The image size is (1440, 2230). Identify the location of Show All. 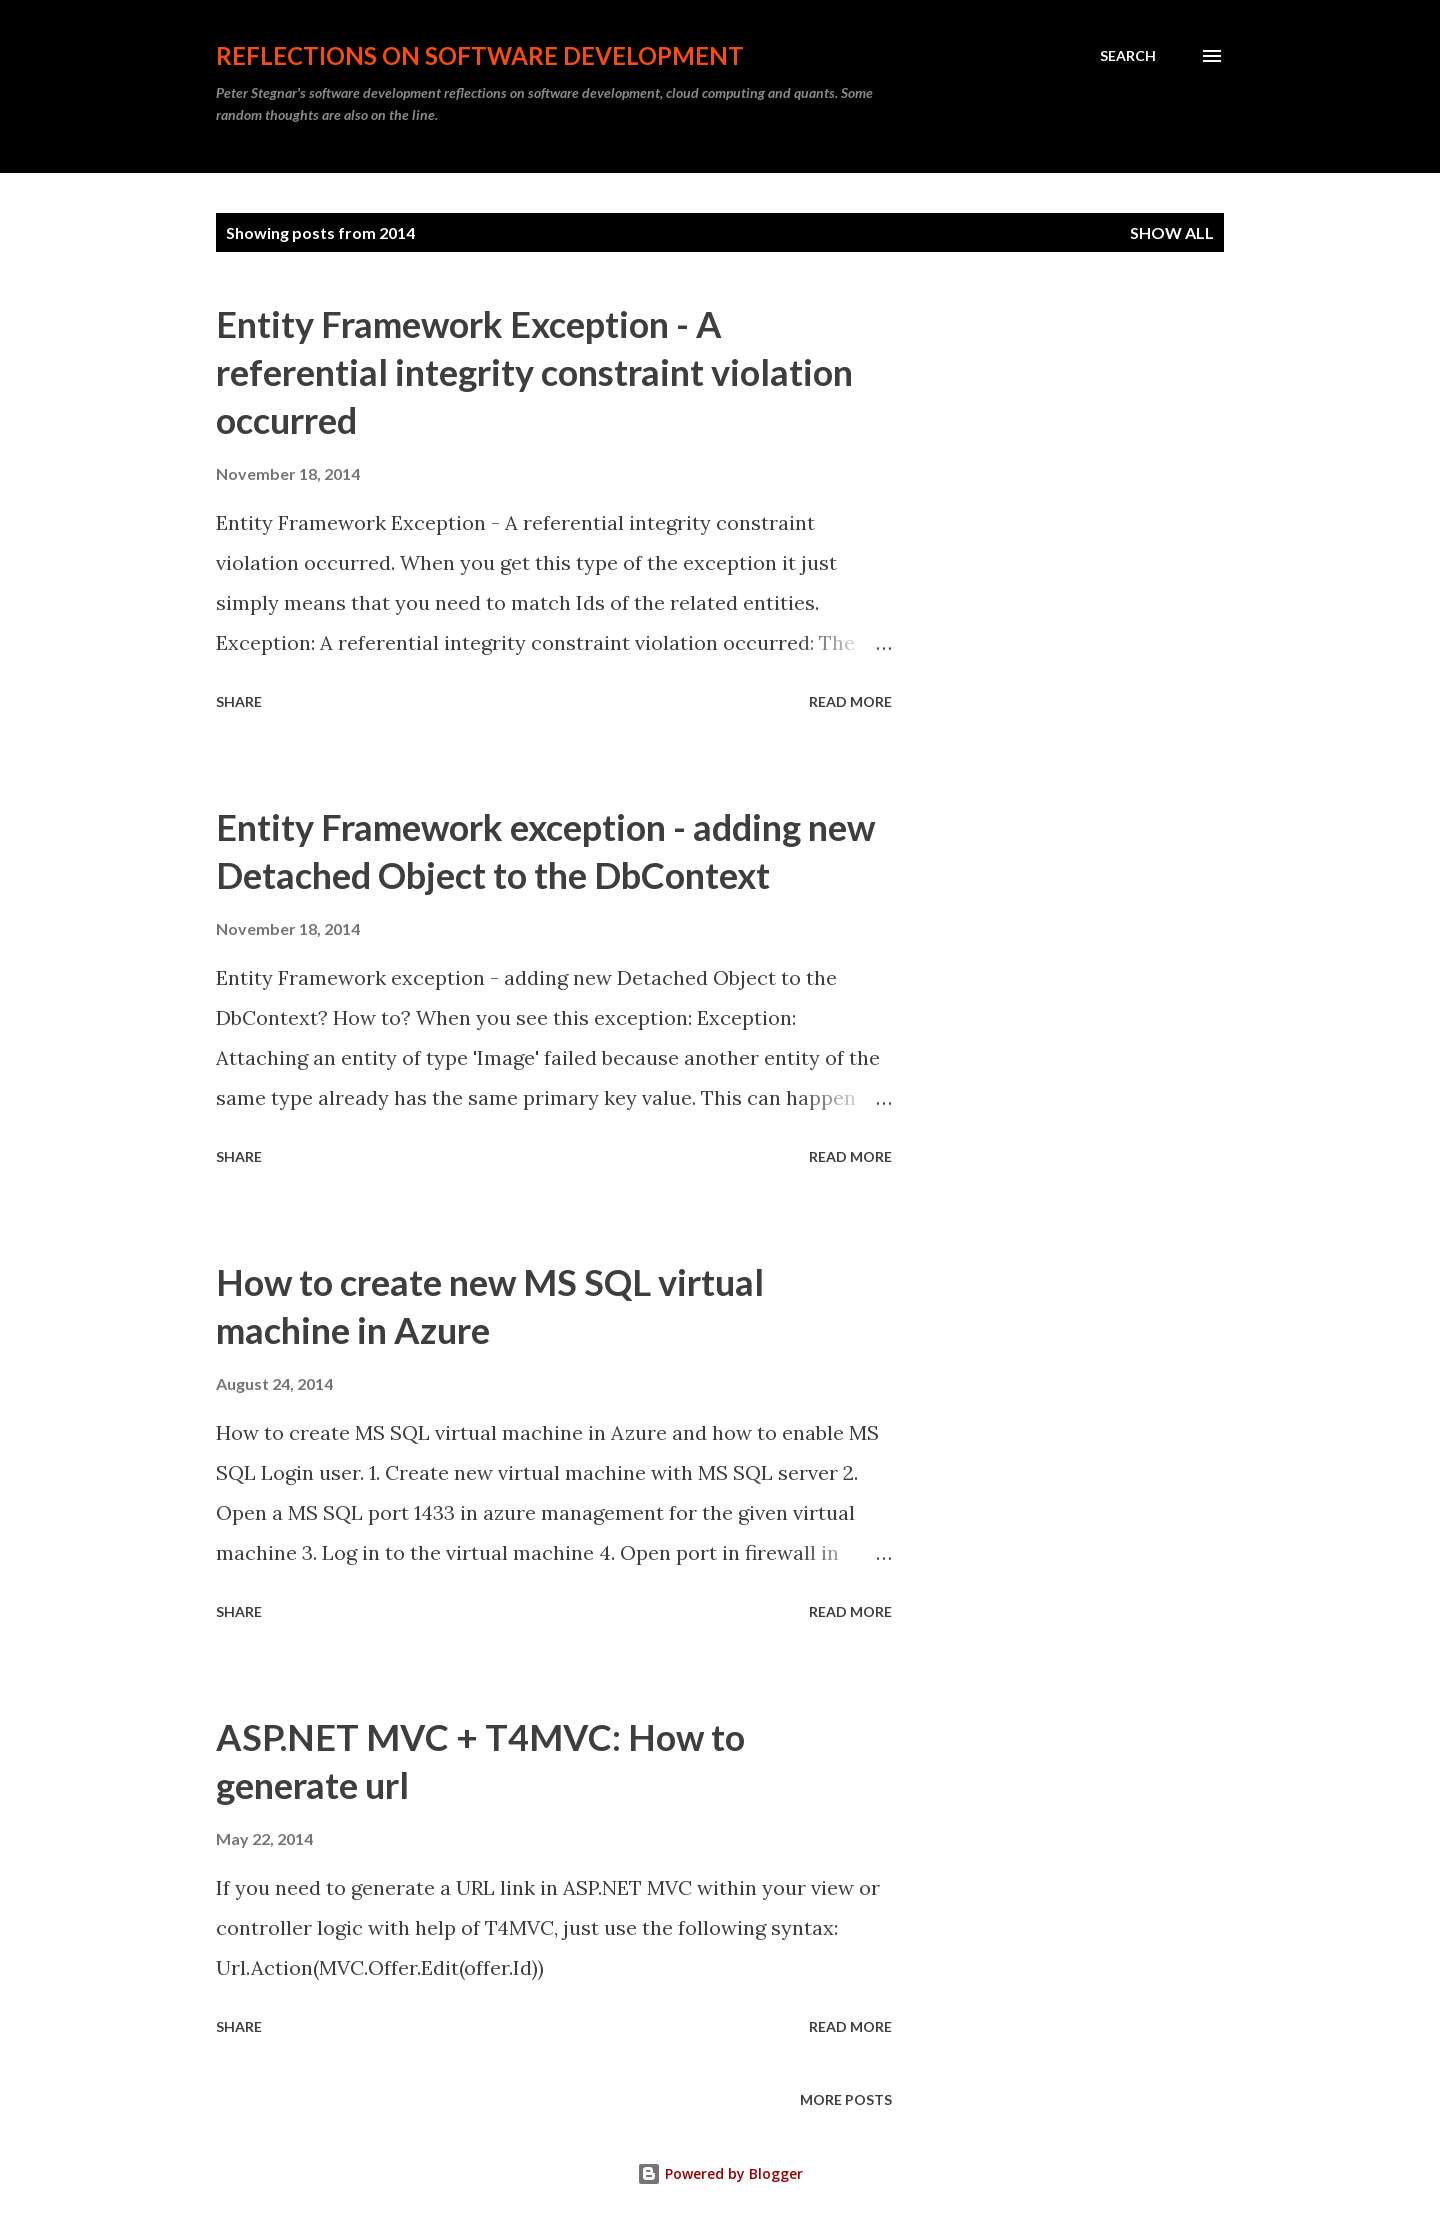
(1172, 232).